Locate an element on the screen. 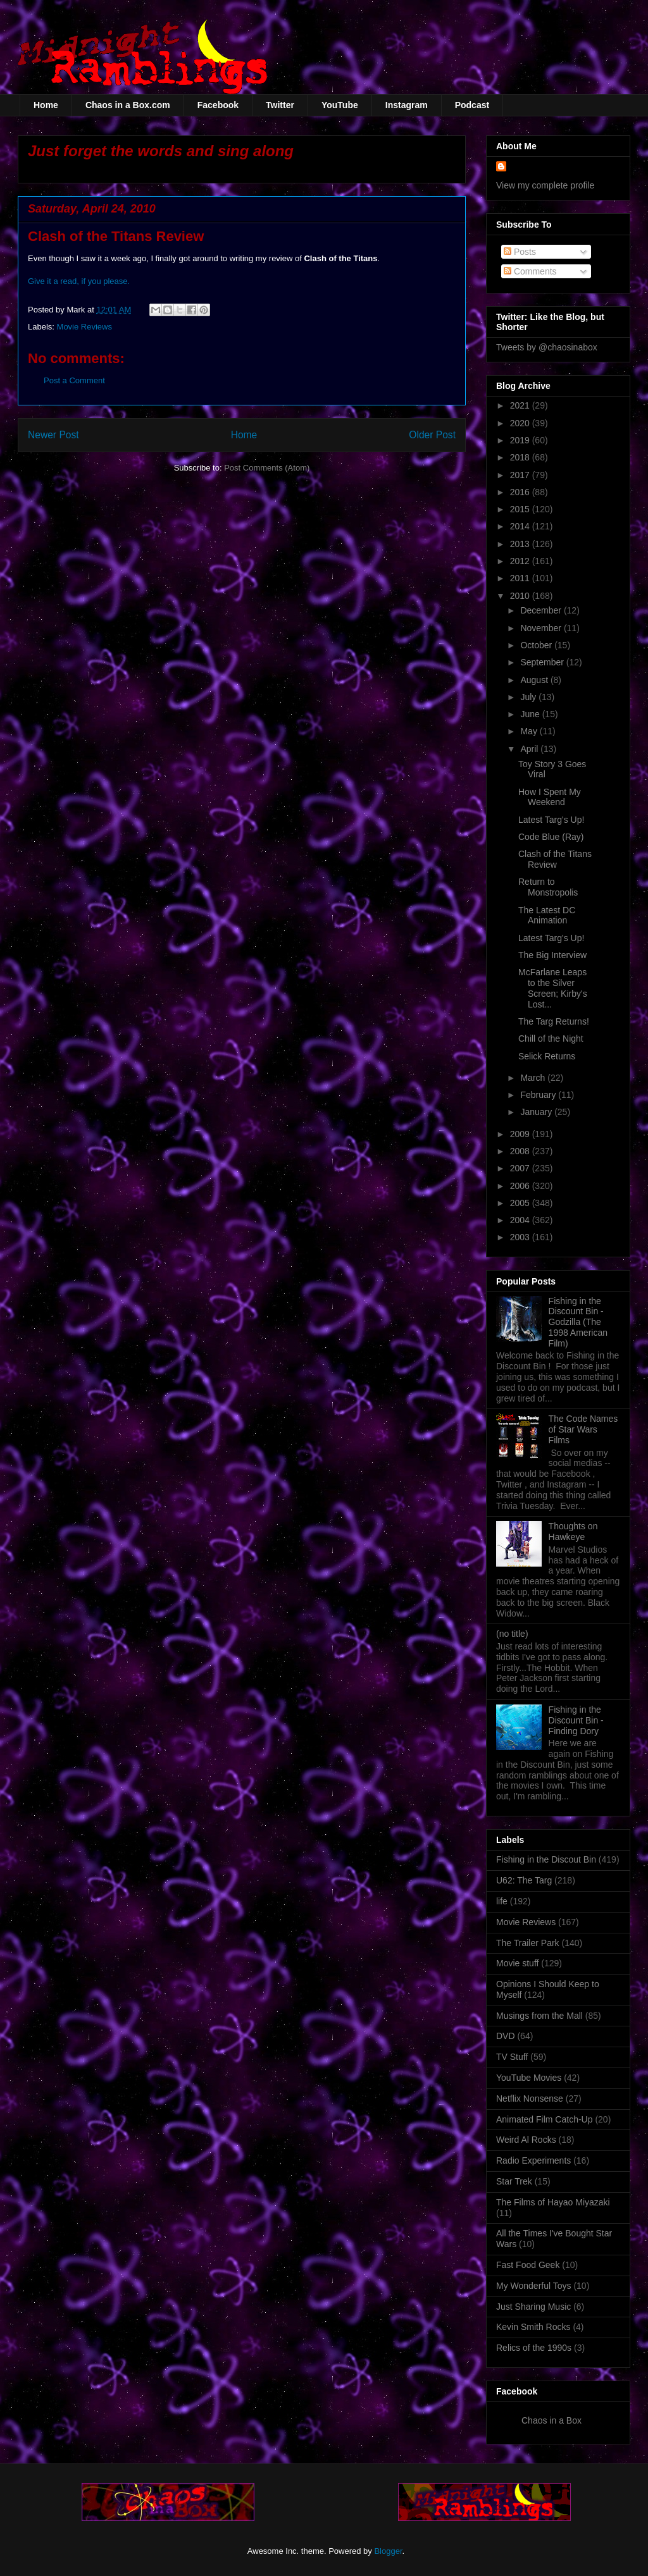 This screenshot has width=648, height=2576. 2021 is located at coordinates (521, 405).